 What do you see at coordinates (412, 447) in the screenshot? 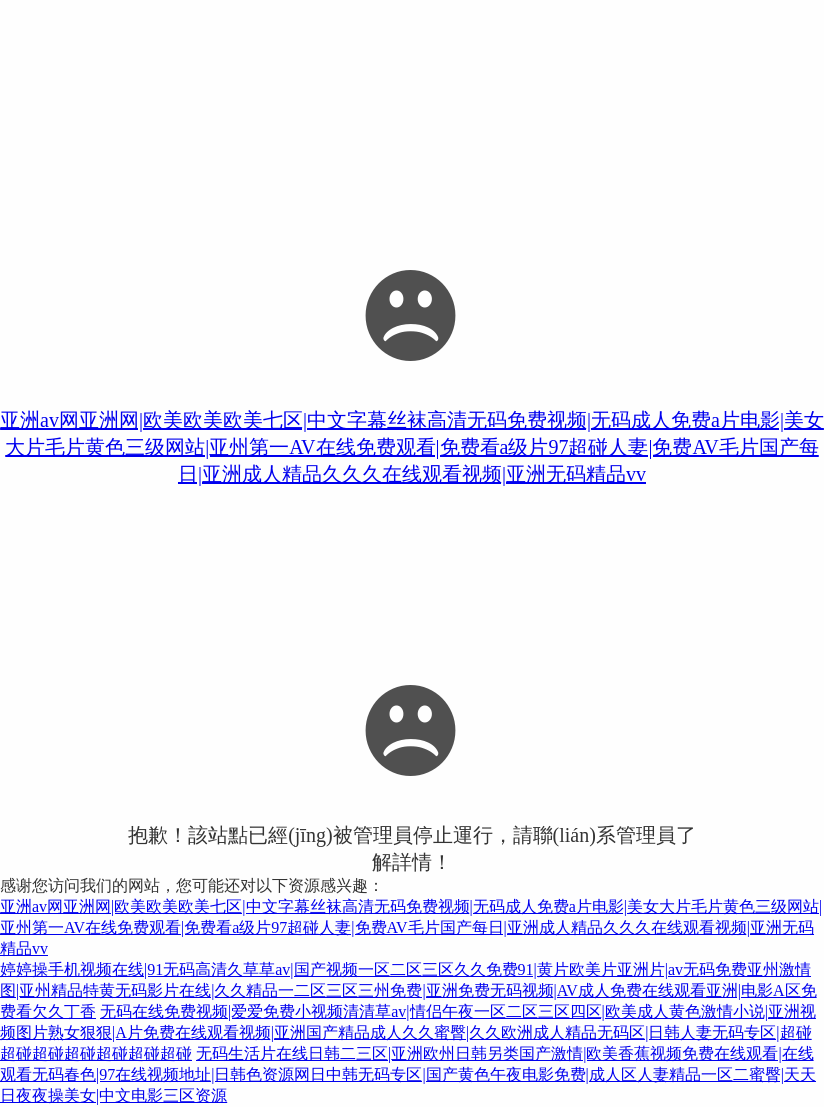
I see `亚洲av网亚洲网|欧美欧美欧美七区|中文字幕丝袜高清无码免费视频|无码成人免费a片电影|美女大片毛片黄色三级网站|亚州第一AV在线免费观看|免费看a级片97超碰人妻|免费AV毛片国产每日|亚洲成人精品久久久在线观看视频|亚洲无码精品vv` at bounding box center [412, 447].